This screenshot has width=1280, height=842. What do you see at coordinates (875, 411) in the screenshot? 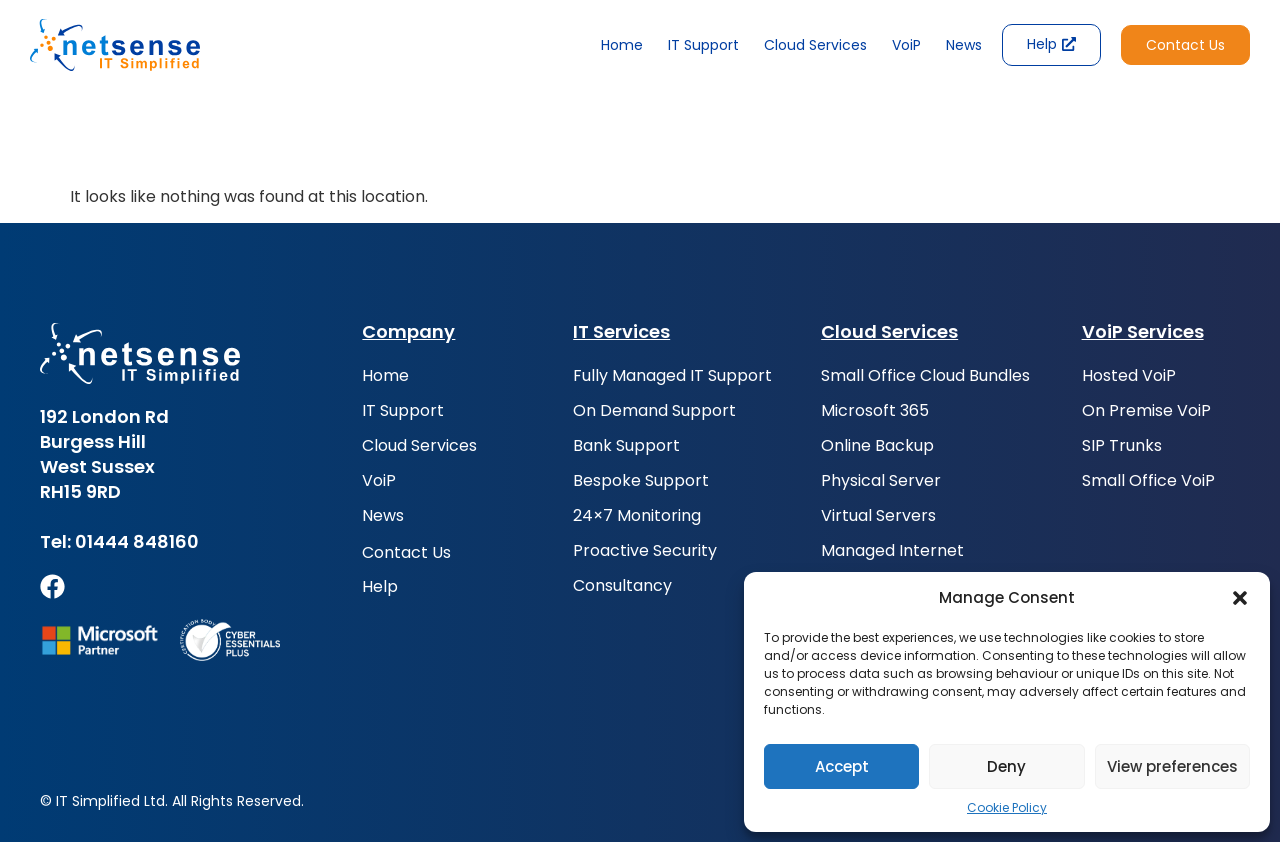
I see `Microsoft 365` at bounding box center [875, 411].